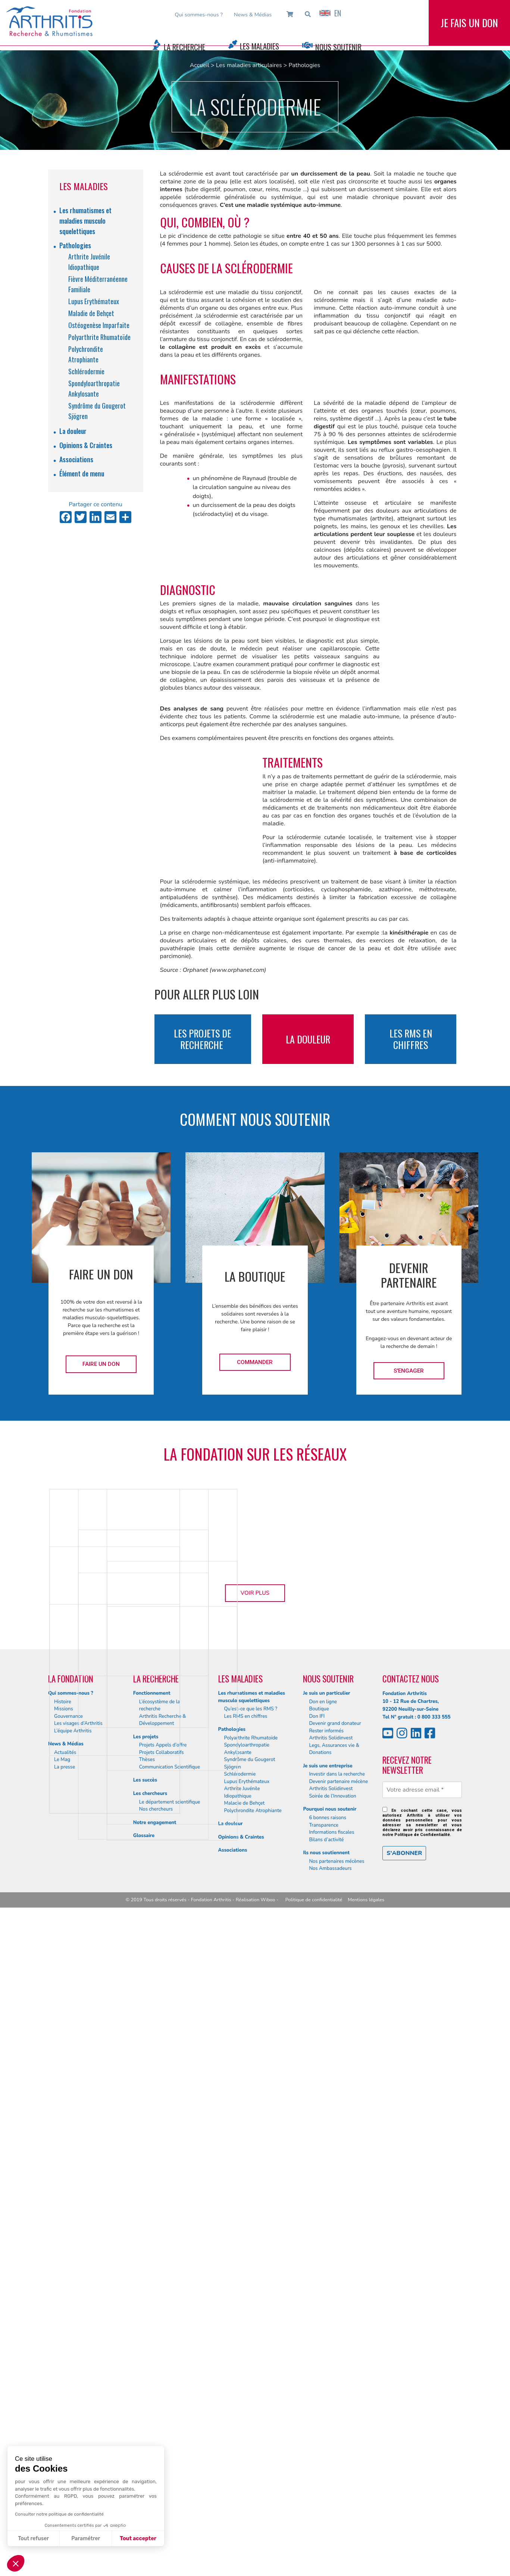 The image size is (510, 2576). Describe the element at coordinates (162, 2388) in the screenshot. I see `Arthritis Recherche & Développement` at that location.